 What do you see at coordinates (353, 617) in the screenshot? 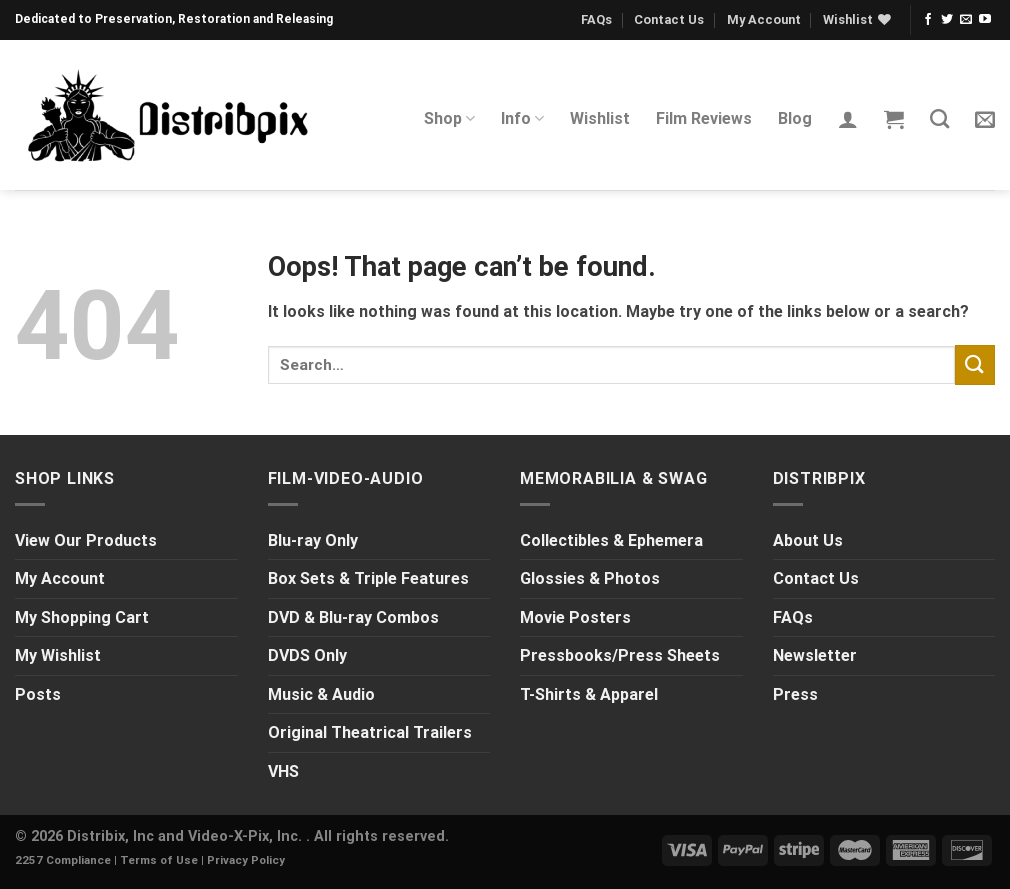
I see `DVD & Blu-ray Combos` at bounding box center [353, 617].